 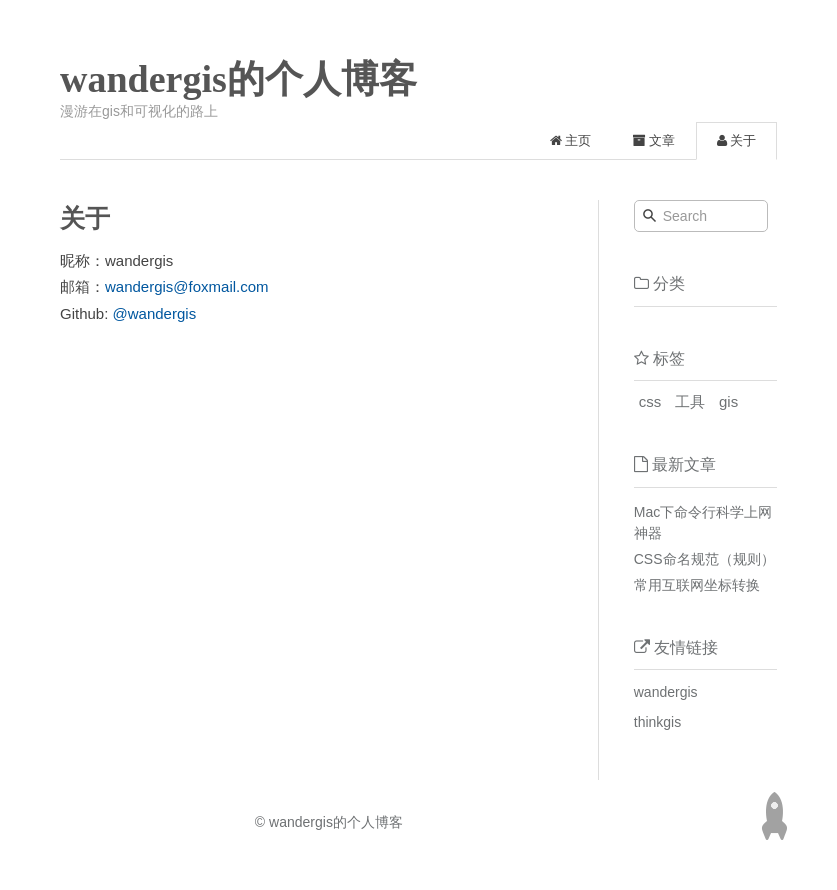 I want to click on thinkgis, so click(x=657, y=722).